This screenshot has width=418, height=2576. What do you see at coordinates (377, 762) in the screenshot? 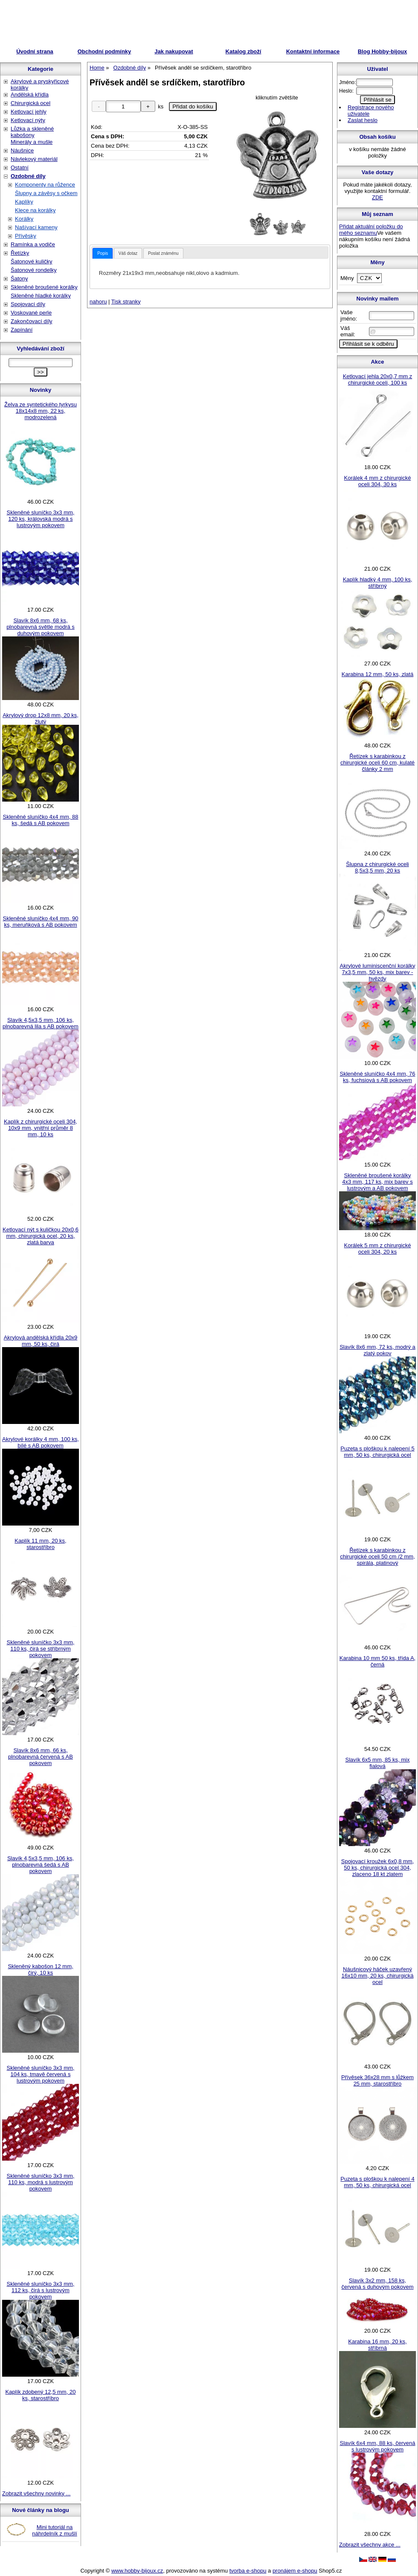
I see `Řetízek s karabinkou z chirurgické oceli 60 cm, kulaté články 2 mm` at bounding box center [377, 762].